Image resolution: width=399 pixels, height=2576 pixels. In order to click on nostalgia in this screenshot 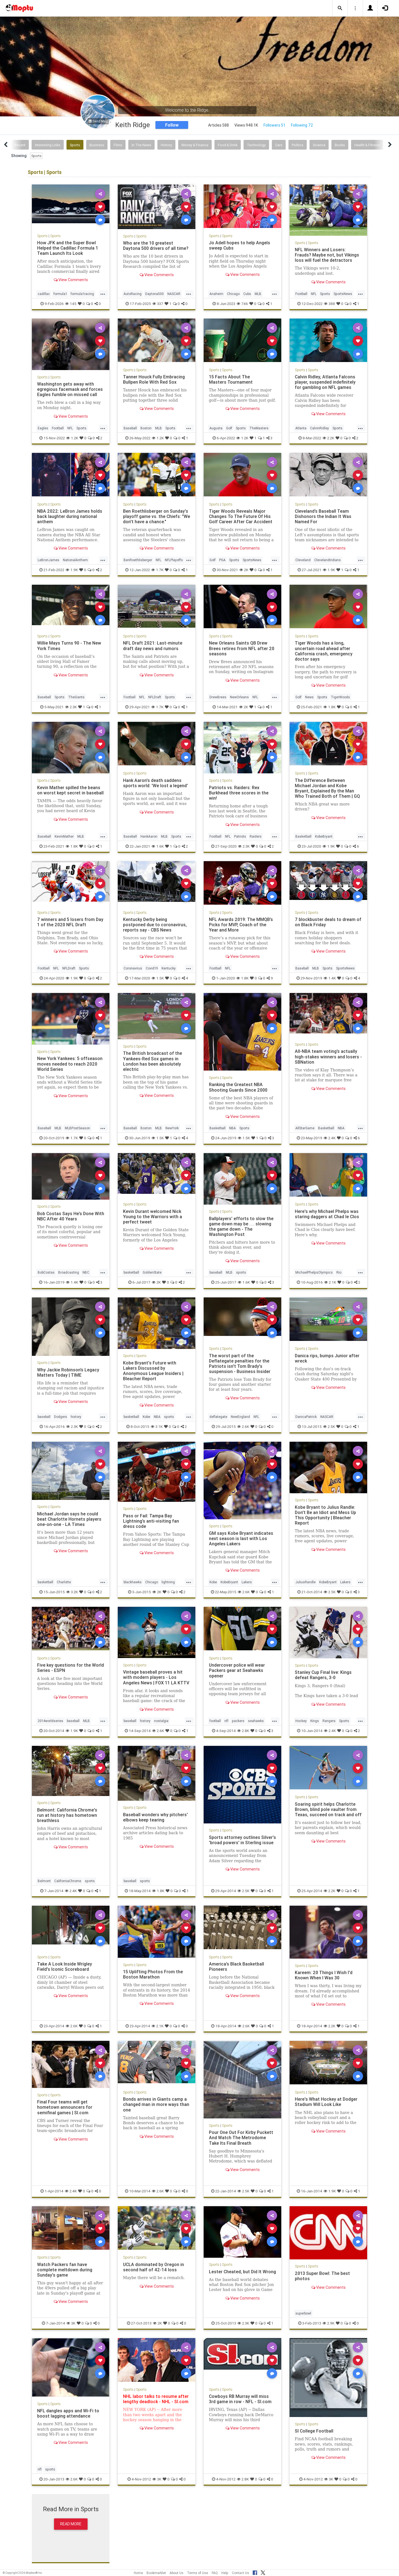, I will do `click(161, 1721)`.